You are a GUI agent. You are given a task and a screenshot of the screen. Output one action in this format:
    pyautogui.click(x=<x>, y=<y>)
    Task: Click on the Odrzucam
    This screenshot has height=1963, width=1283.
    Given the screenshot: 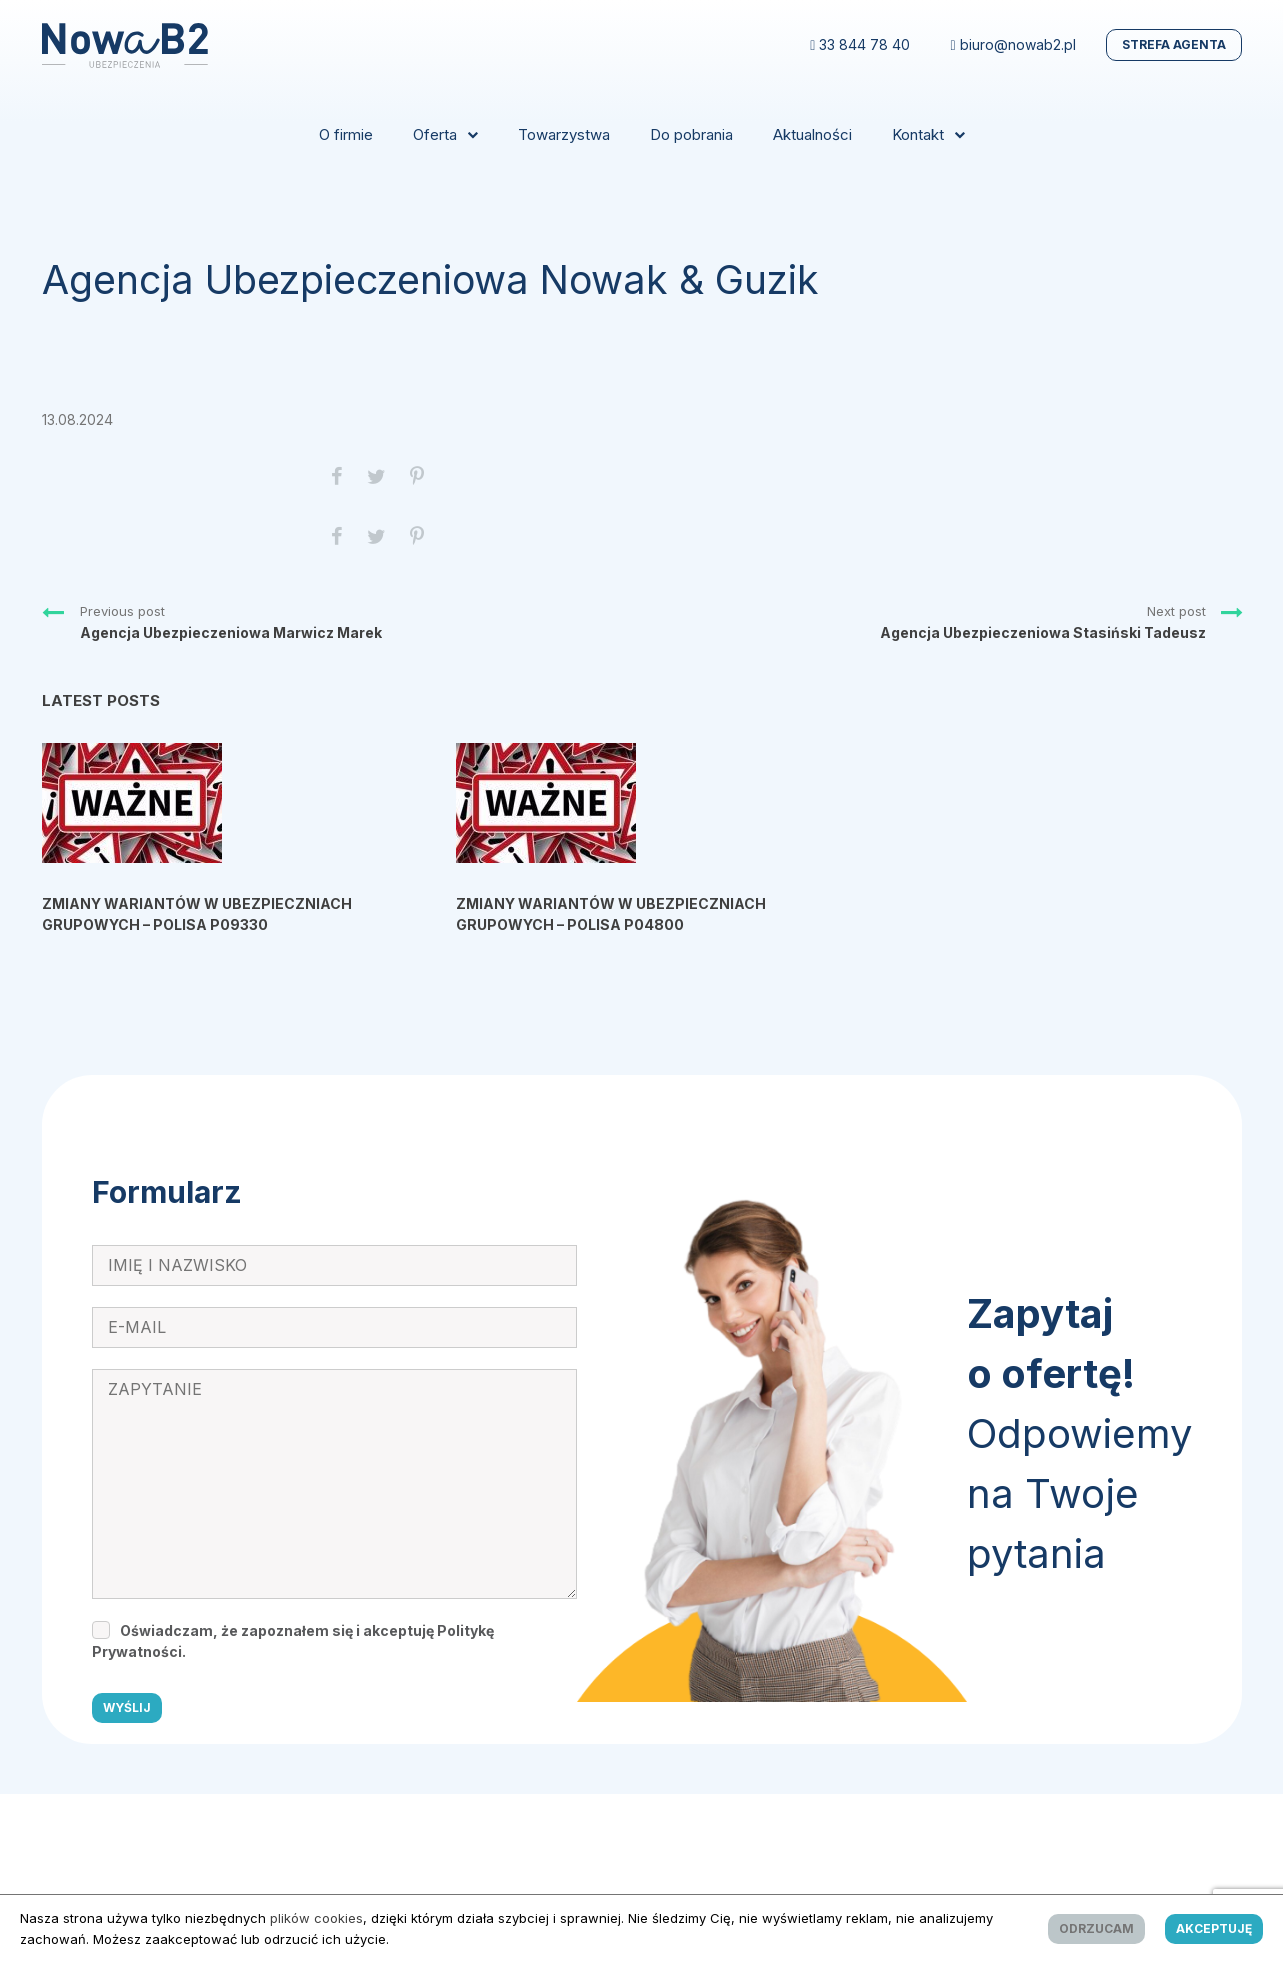 What is the action you would take?
    pyautogui.click(x=1096, y=1928)
    